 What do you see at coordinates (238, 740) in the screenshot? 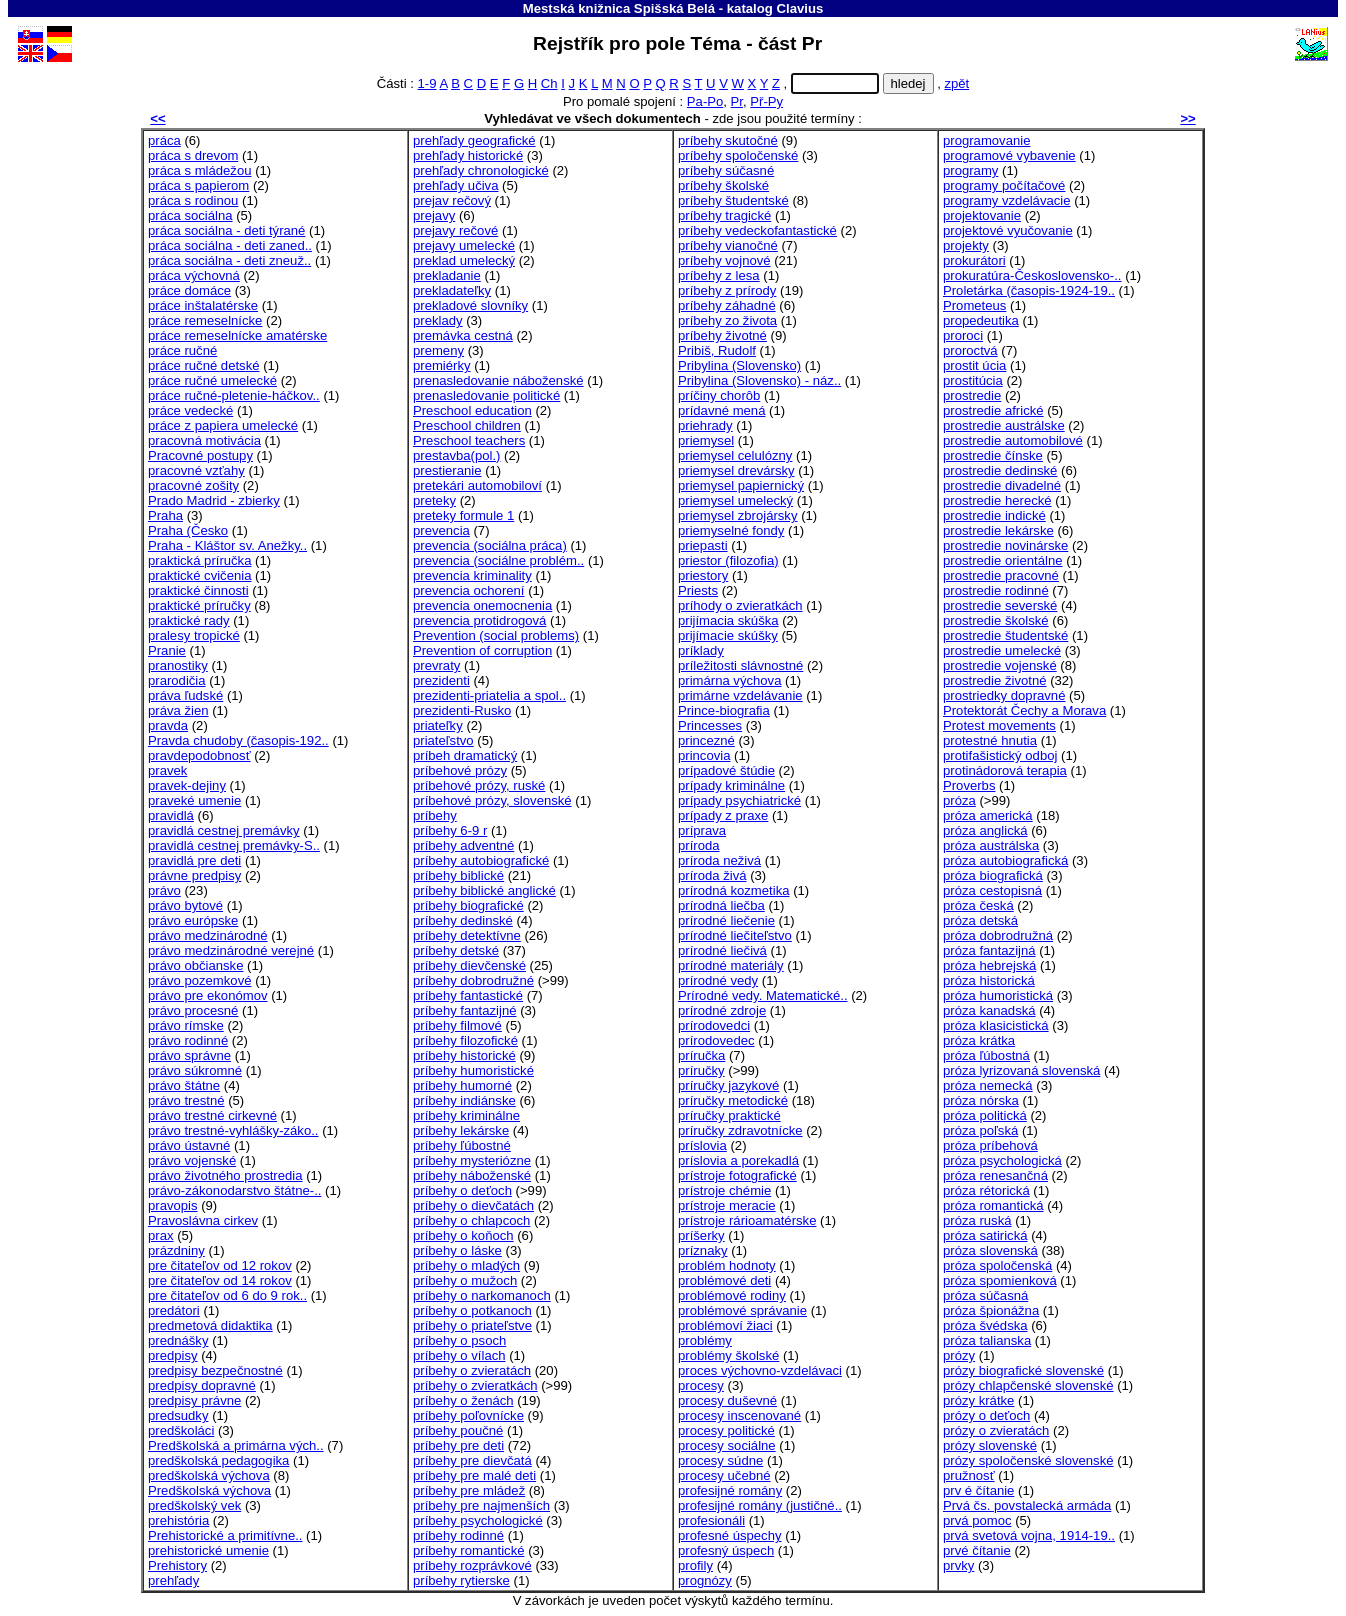
I see `Pravda chudoby (časopis-192..` at bounding box center [238, 740].